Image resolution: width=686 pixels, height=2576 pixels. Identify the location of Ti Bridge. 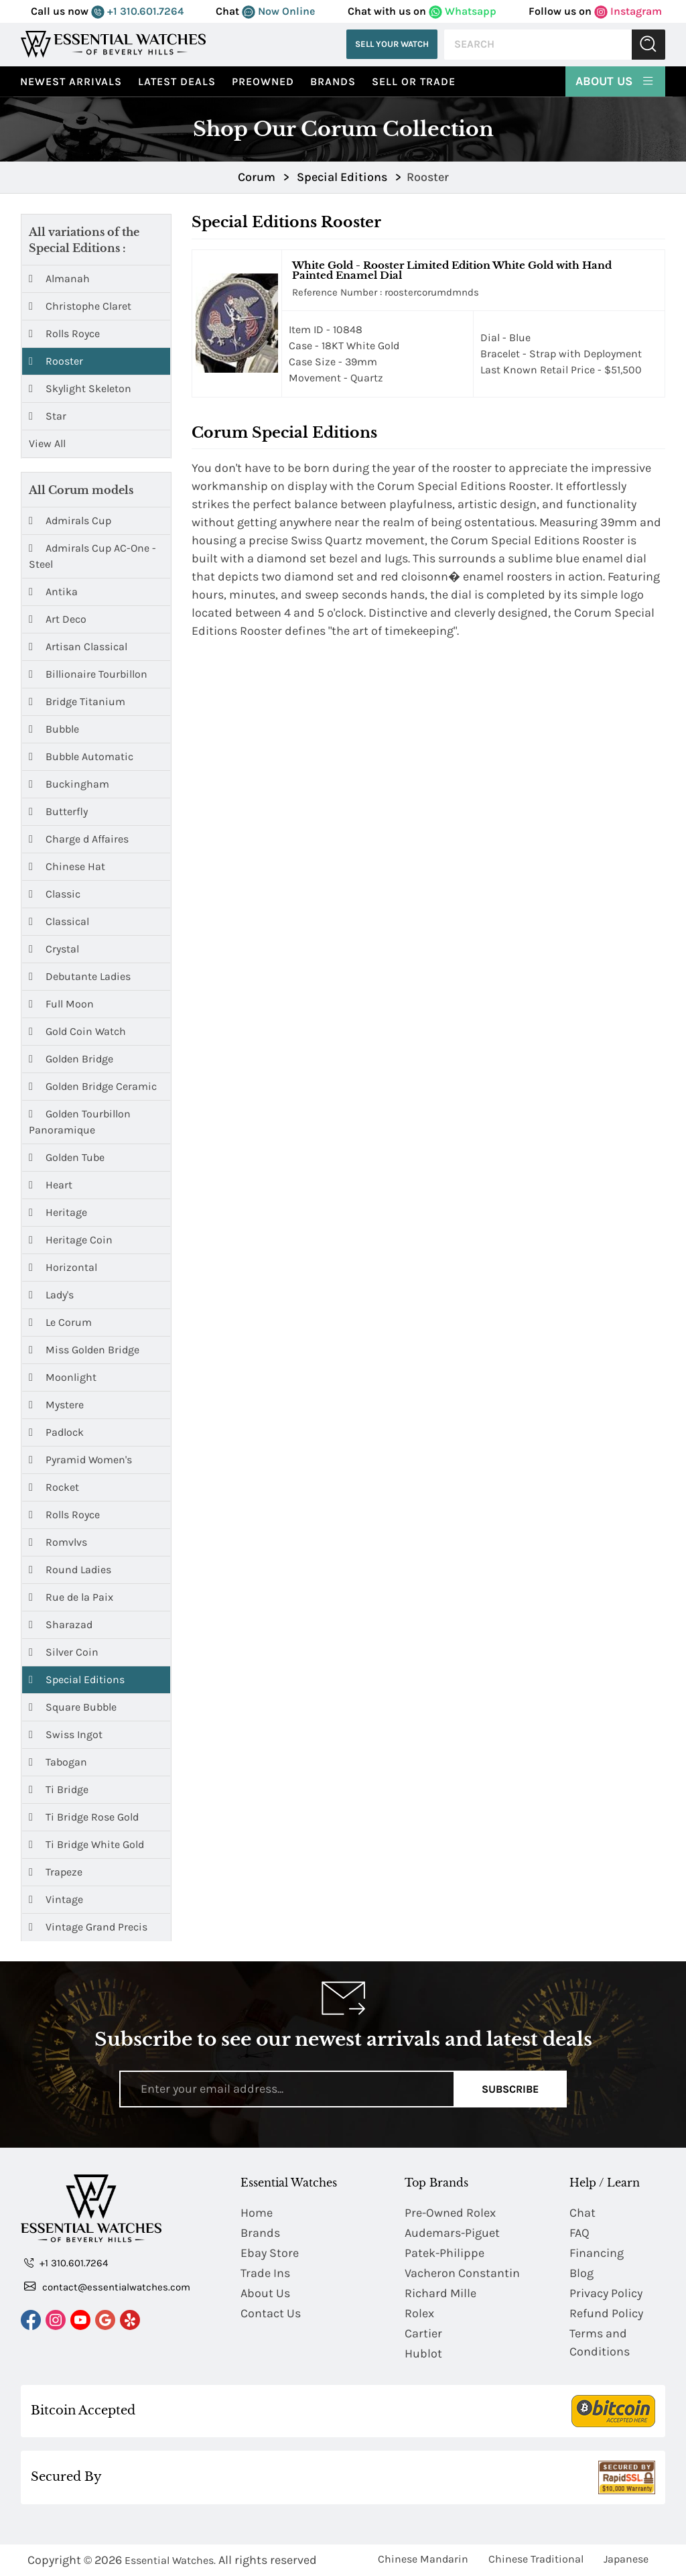
(58, 1789).